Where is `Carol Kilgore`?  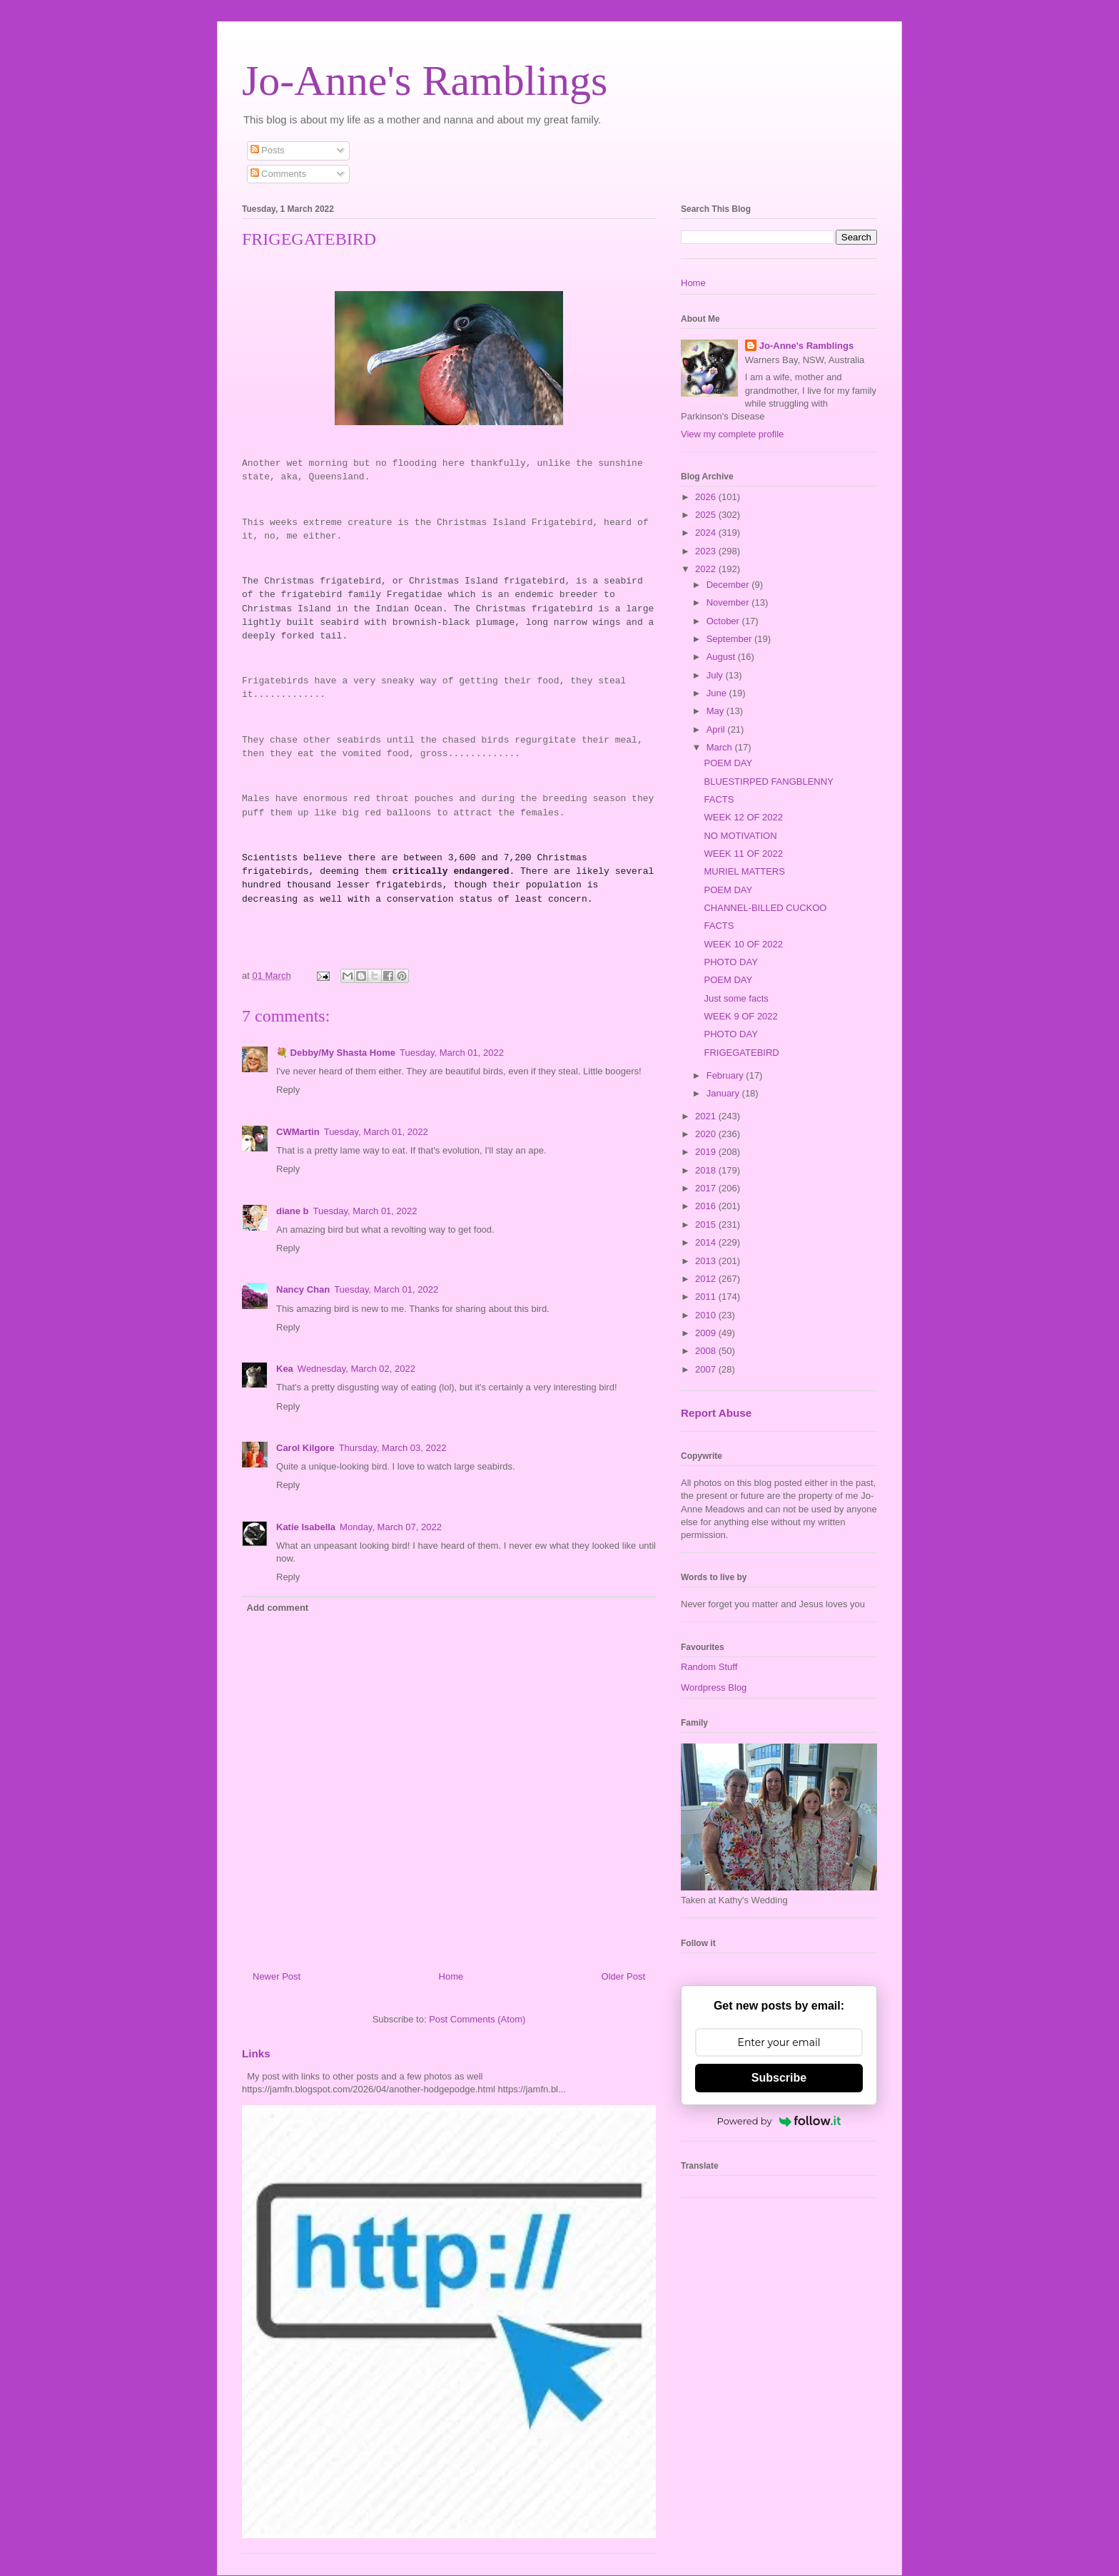 Carol Kilgore is located at coordinates (305, 1447).